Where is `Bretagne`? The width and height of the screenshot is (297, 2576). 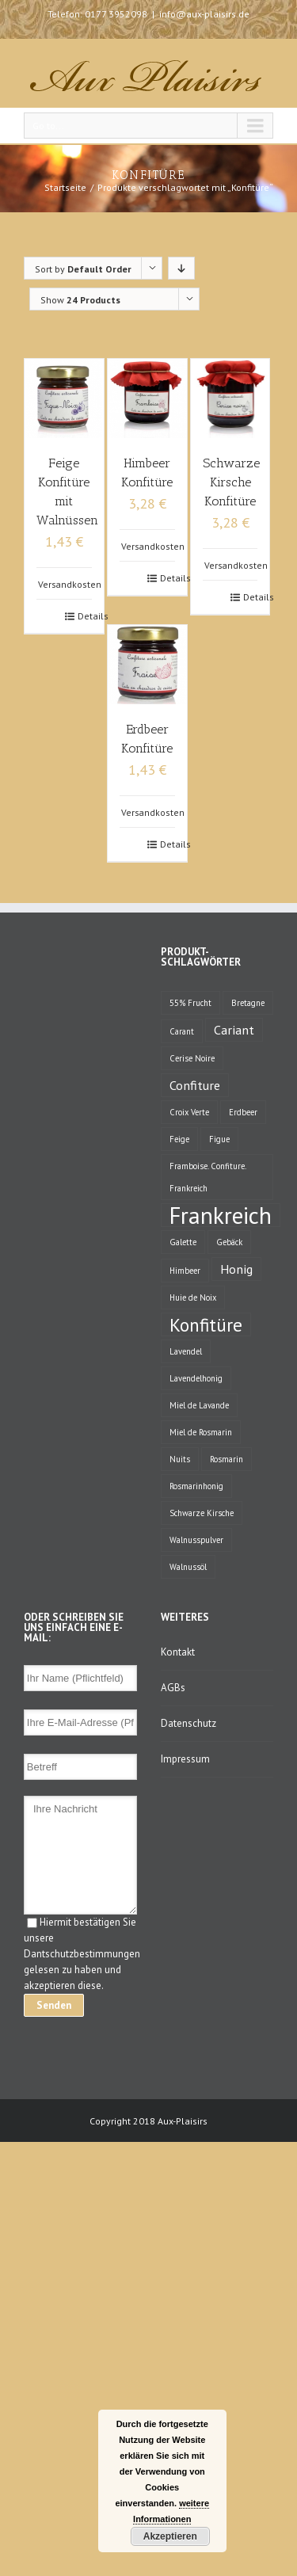 Bretagne is located at coordinates (248, 1002).